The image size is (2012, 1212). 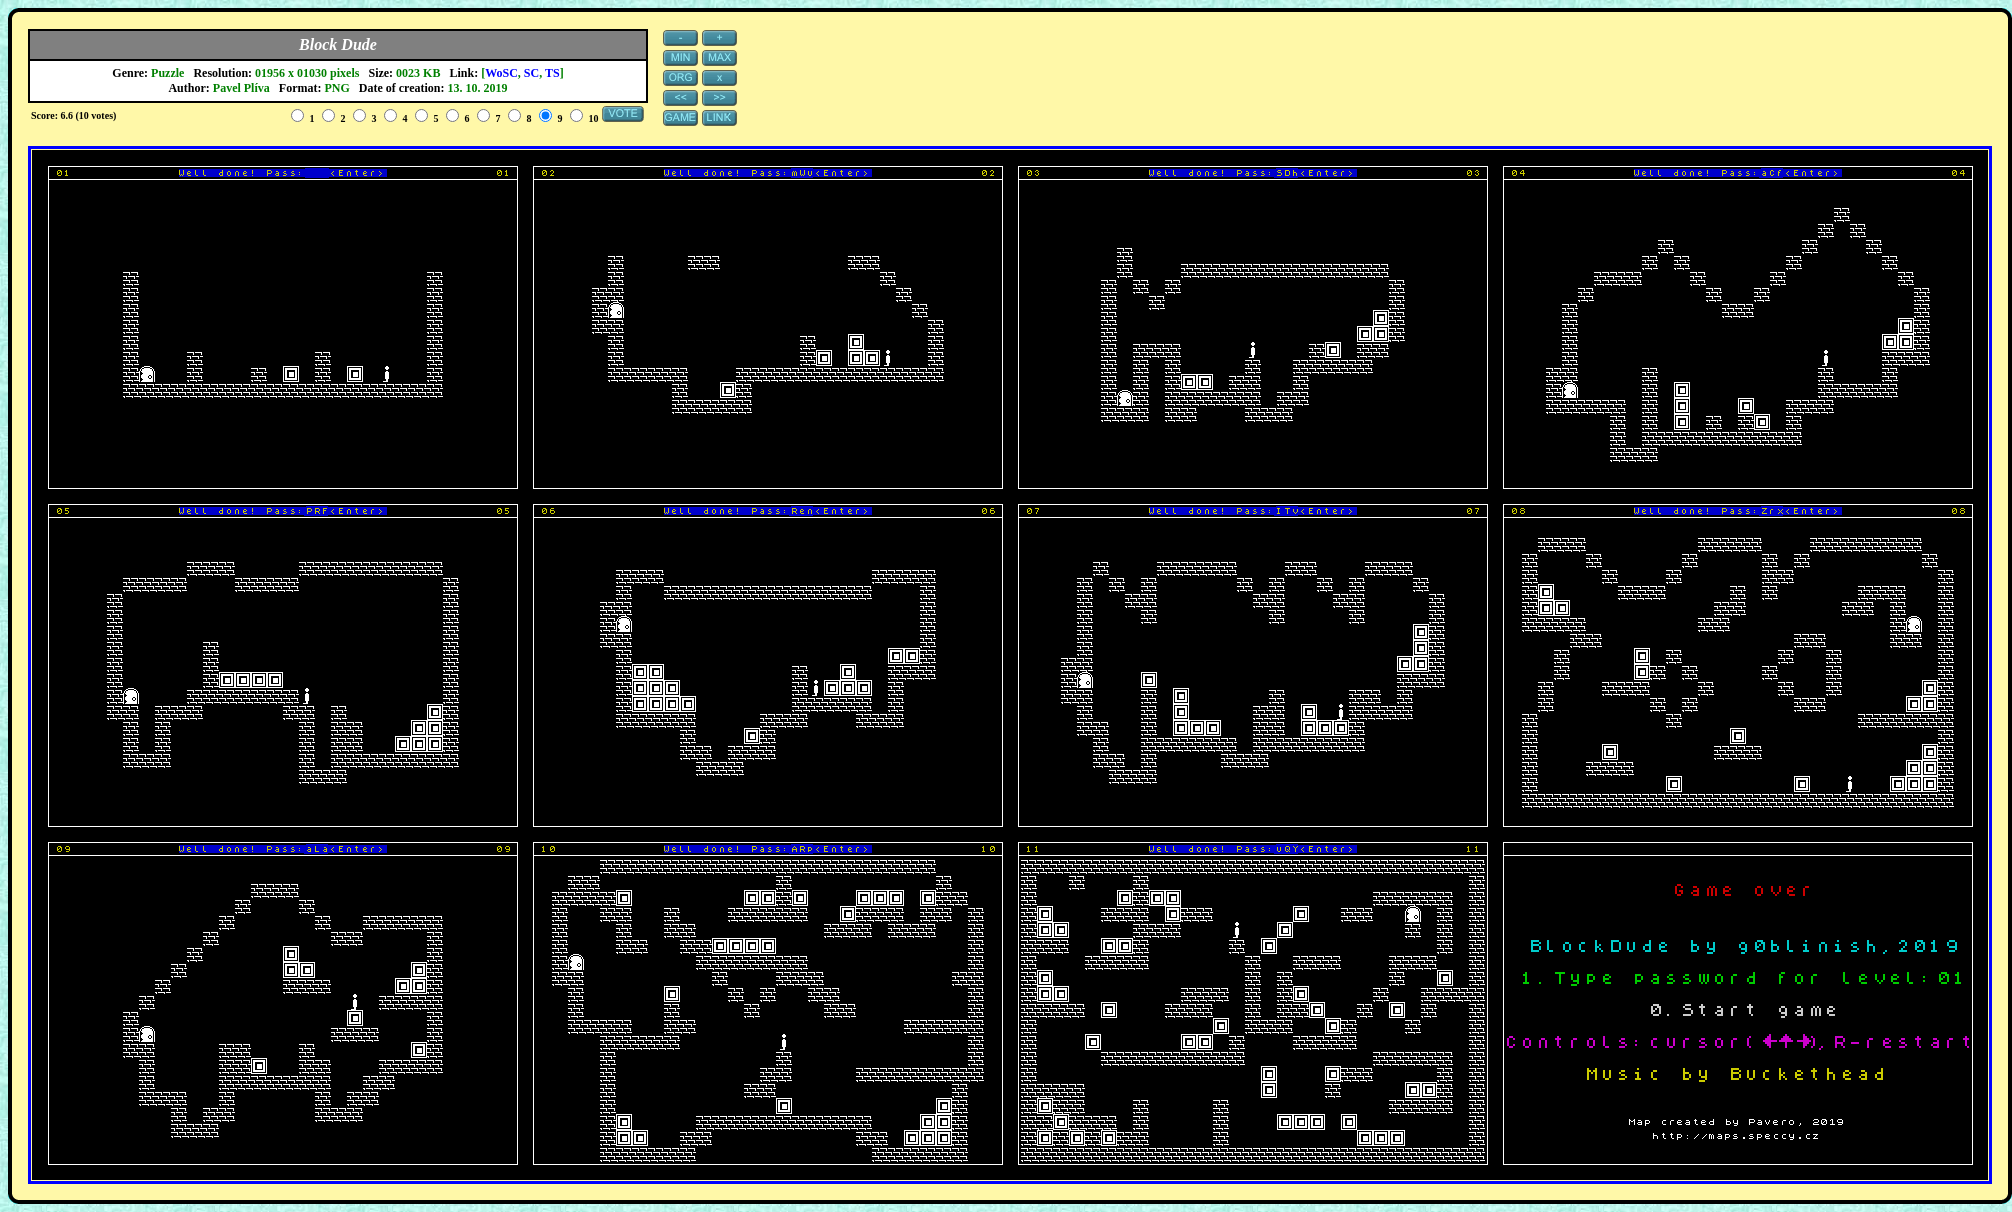 What do you see at coordinates (552, 73) in the screenshot?
I see `TS` at bounding box center [552, 73].